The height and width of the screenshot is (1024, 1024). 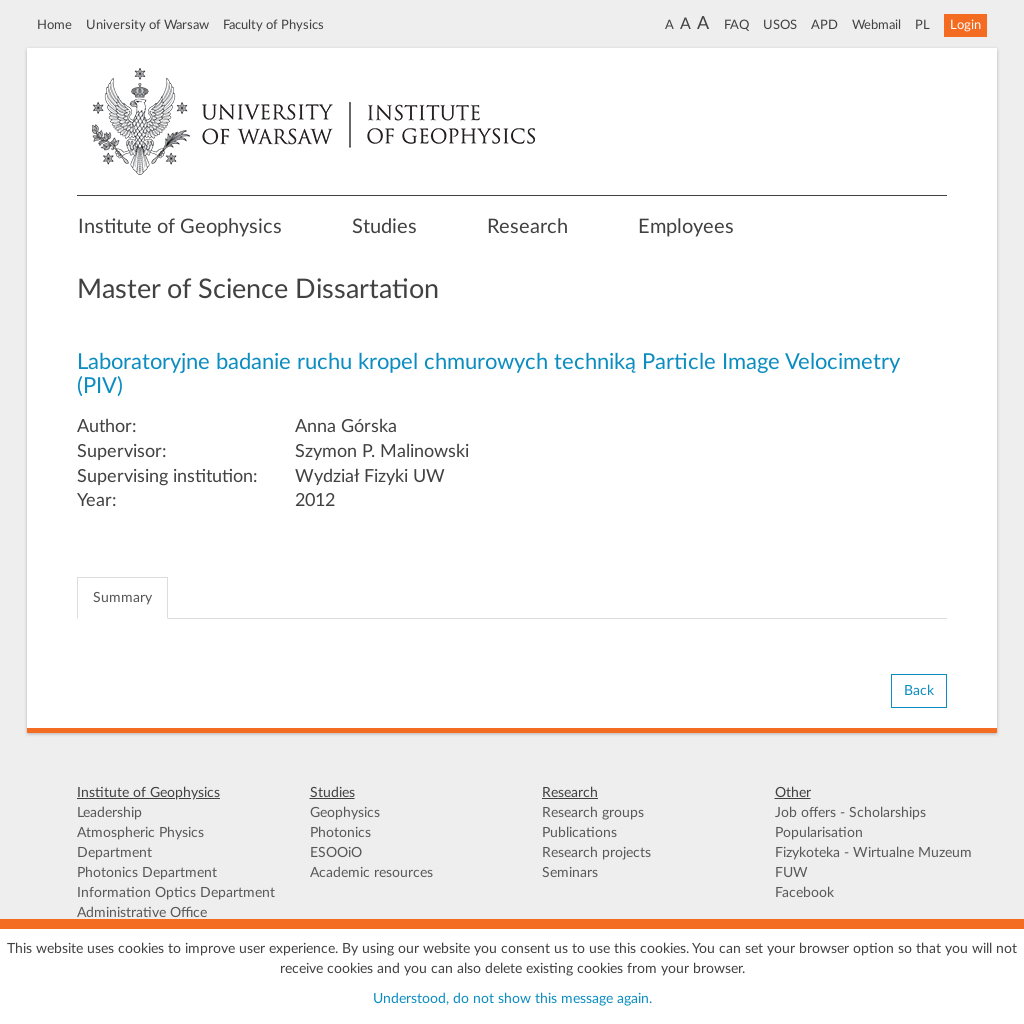 What do you see at coordinates (345, 813) in the screenshot?
I see `Geophysics` at bounding box center [345, 813].